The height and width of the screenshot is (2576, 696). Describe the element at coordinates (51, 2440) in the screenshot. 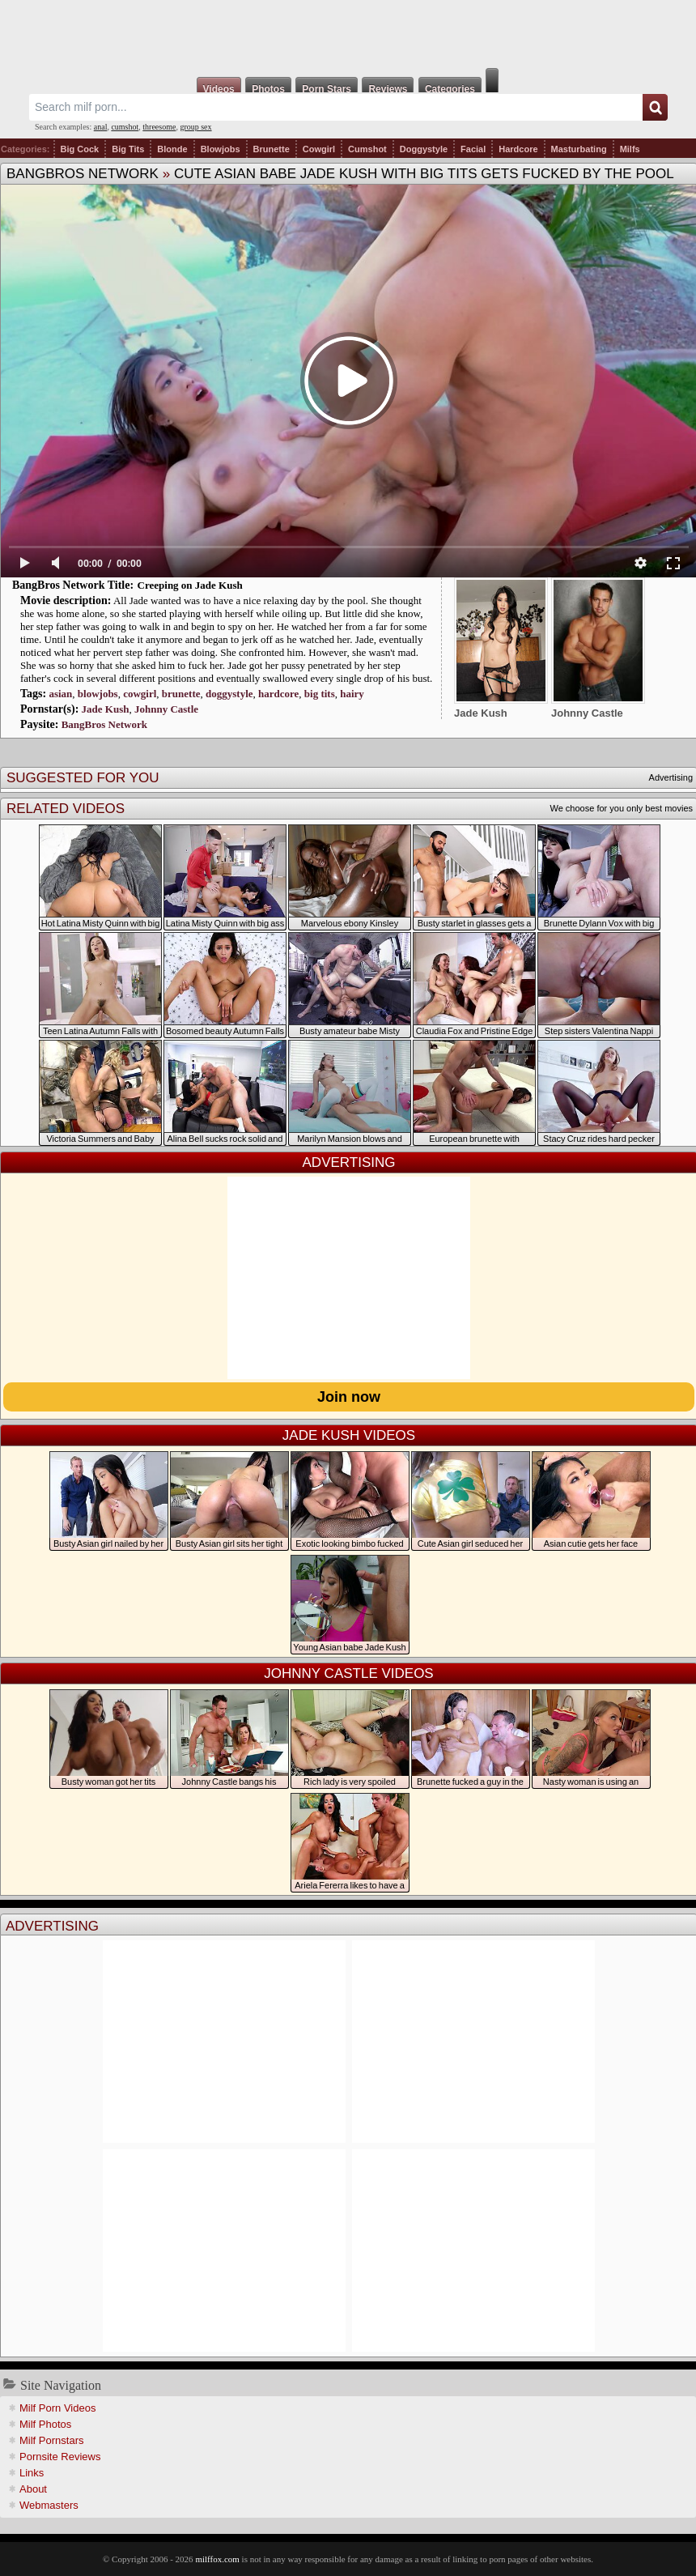

I see `Milf Pornstars` at that location.